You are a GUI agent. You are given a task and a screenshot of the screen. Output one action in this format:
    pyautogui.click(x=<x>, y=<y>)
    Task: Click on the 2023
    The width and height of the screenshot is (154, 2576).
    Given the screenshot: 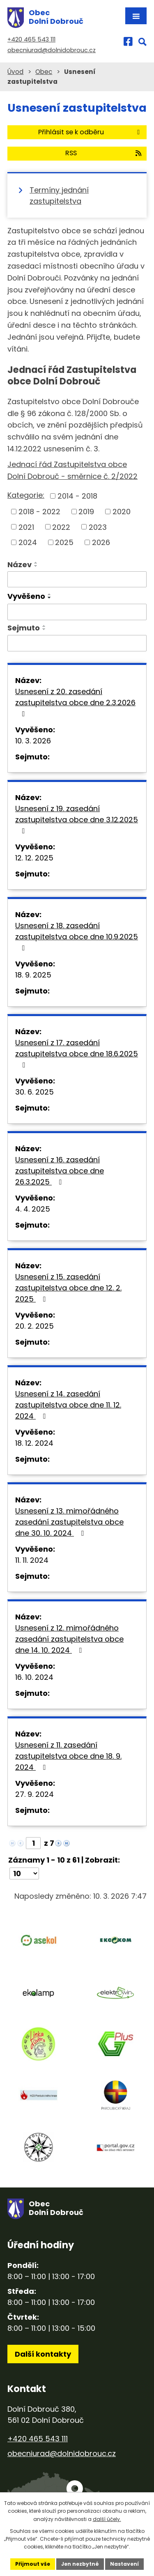 What is the action you would take?
    pyautogui.click(x=98, y=527)
    